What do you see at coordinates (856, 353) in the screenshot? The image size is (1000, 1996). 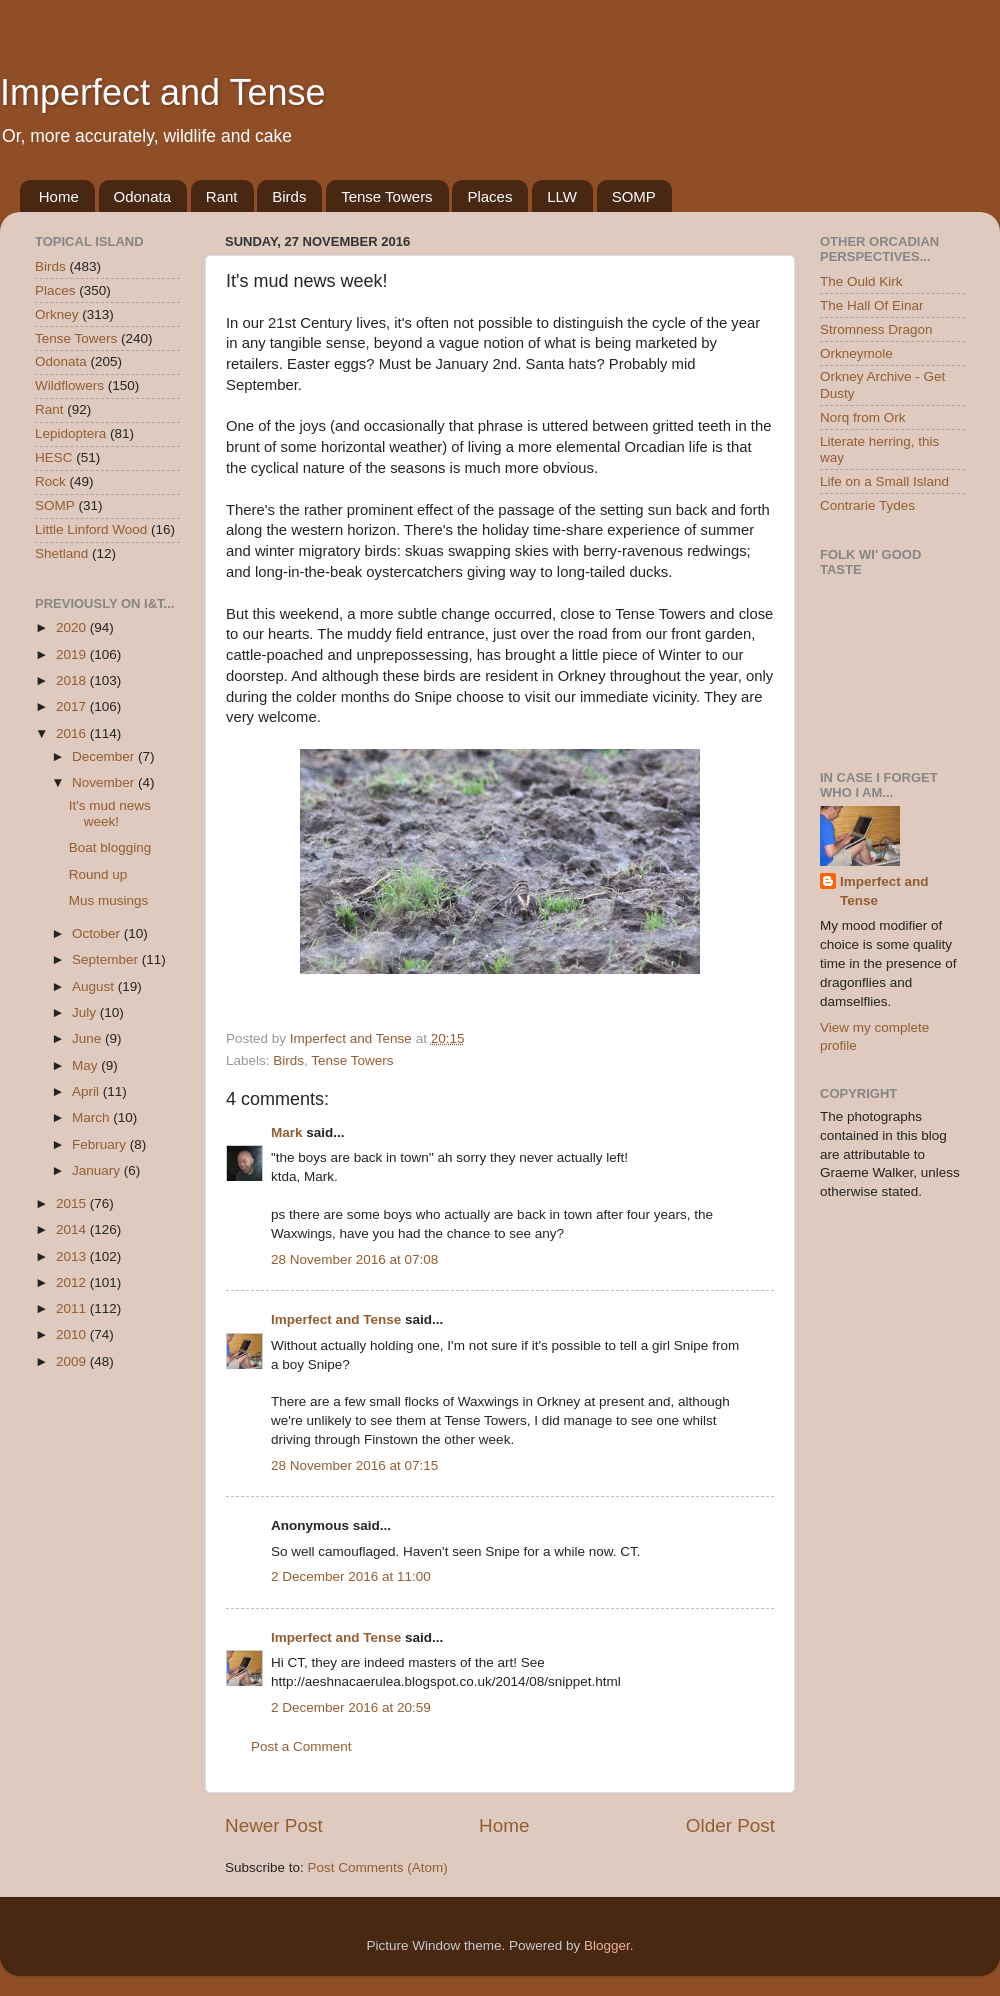 I see `Orkneymole` at bounding box center [856, 353].